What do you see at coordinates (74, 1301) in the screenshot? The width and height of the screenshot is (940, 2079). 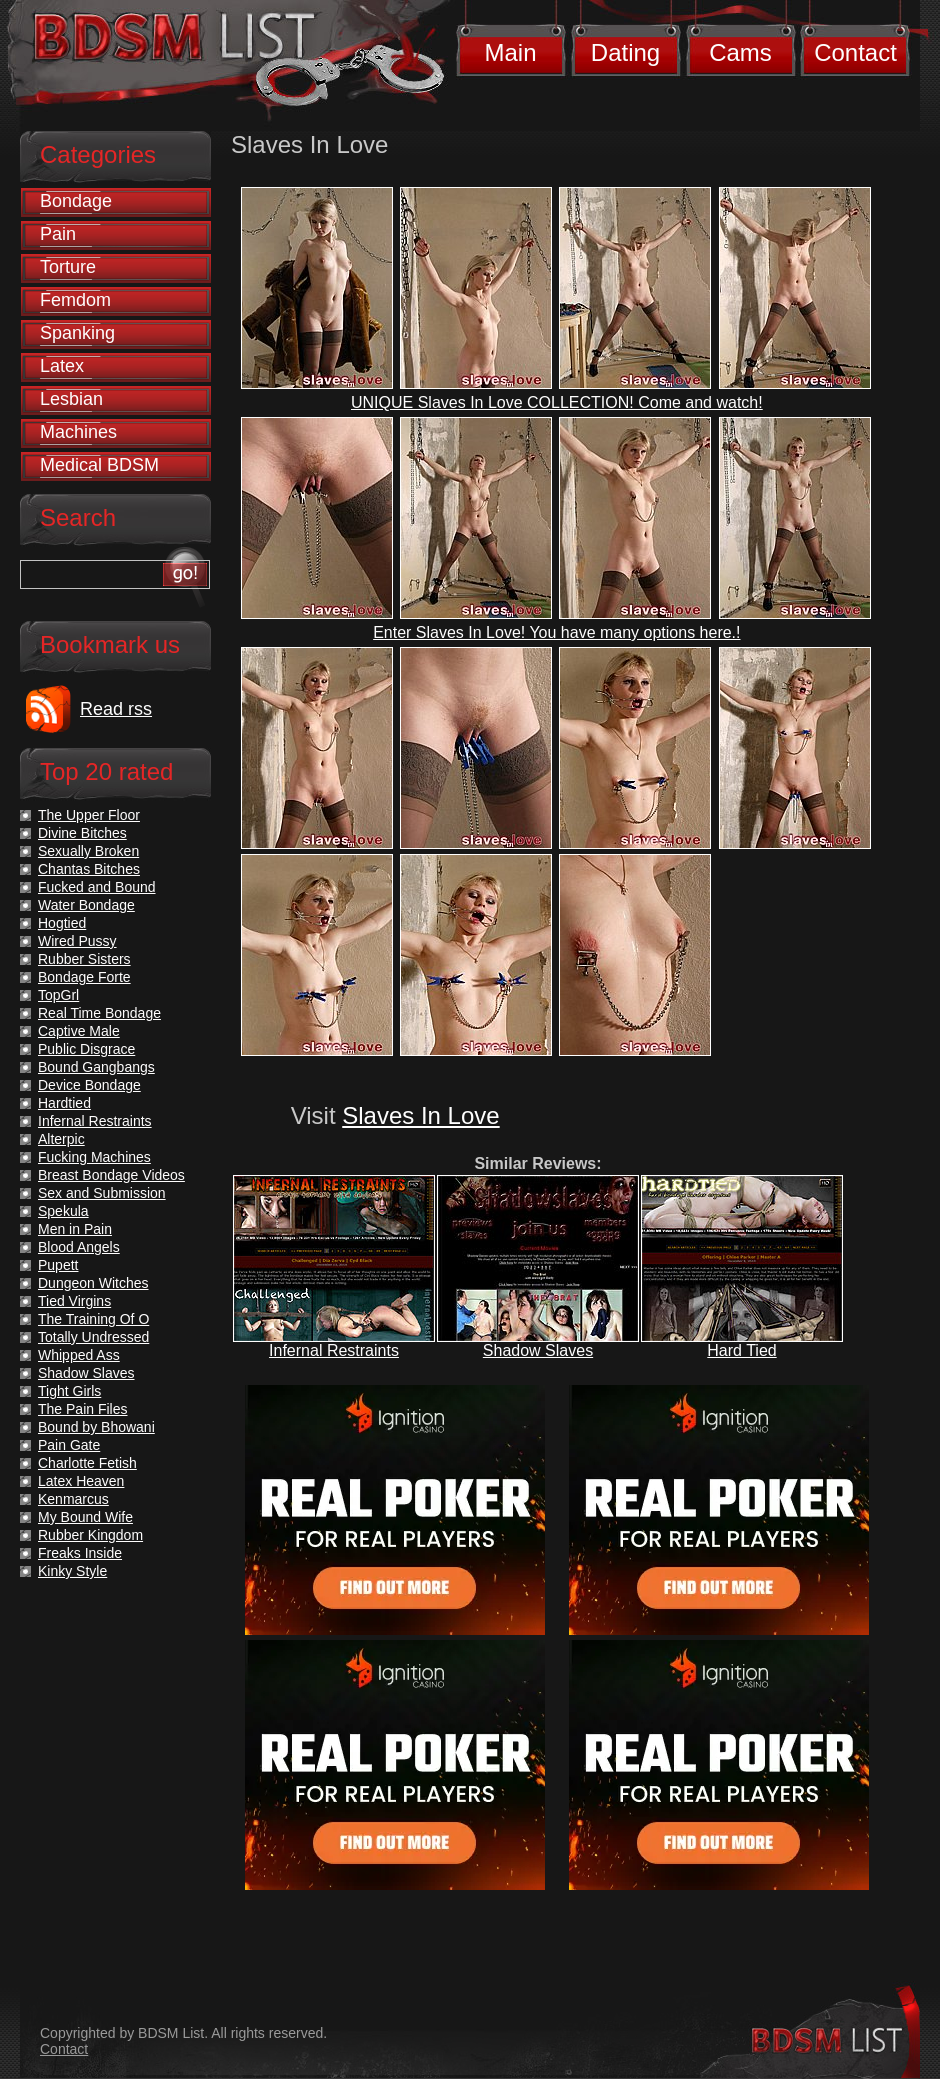 I see `Tied Virgins` at bounding box center [74, 1301].